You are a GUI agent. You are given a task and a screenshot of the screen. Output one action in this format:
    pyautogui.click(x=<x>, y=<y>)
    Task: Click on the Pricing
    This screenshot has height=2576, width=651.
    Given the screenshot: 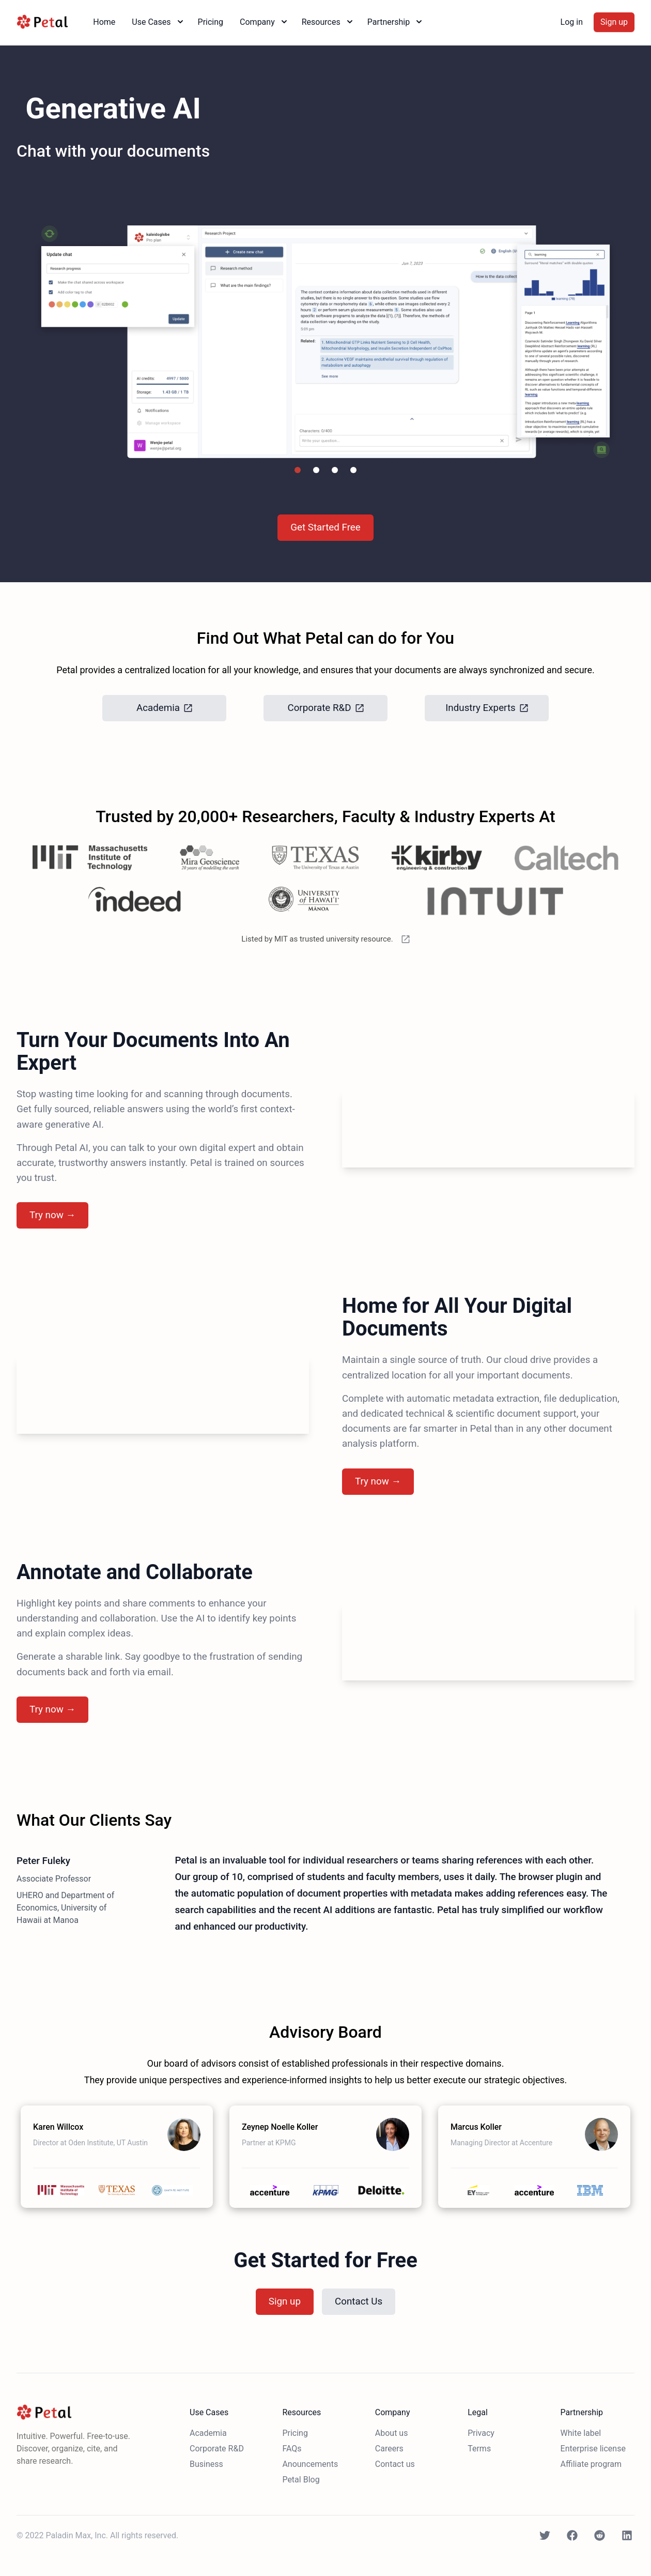 What is the action you would take?
    pyautogui.click(x=211, y=22)
    